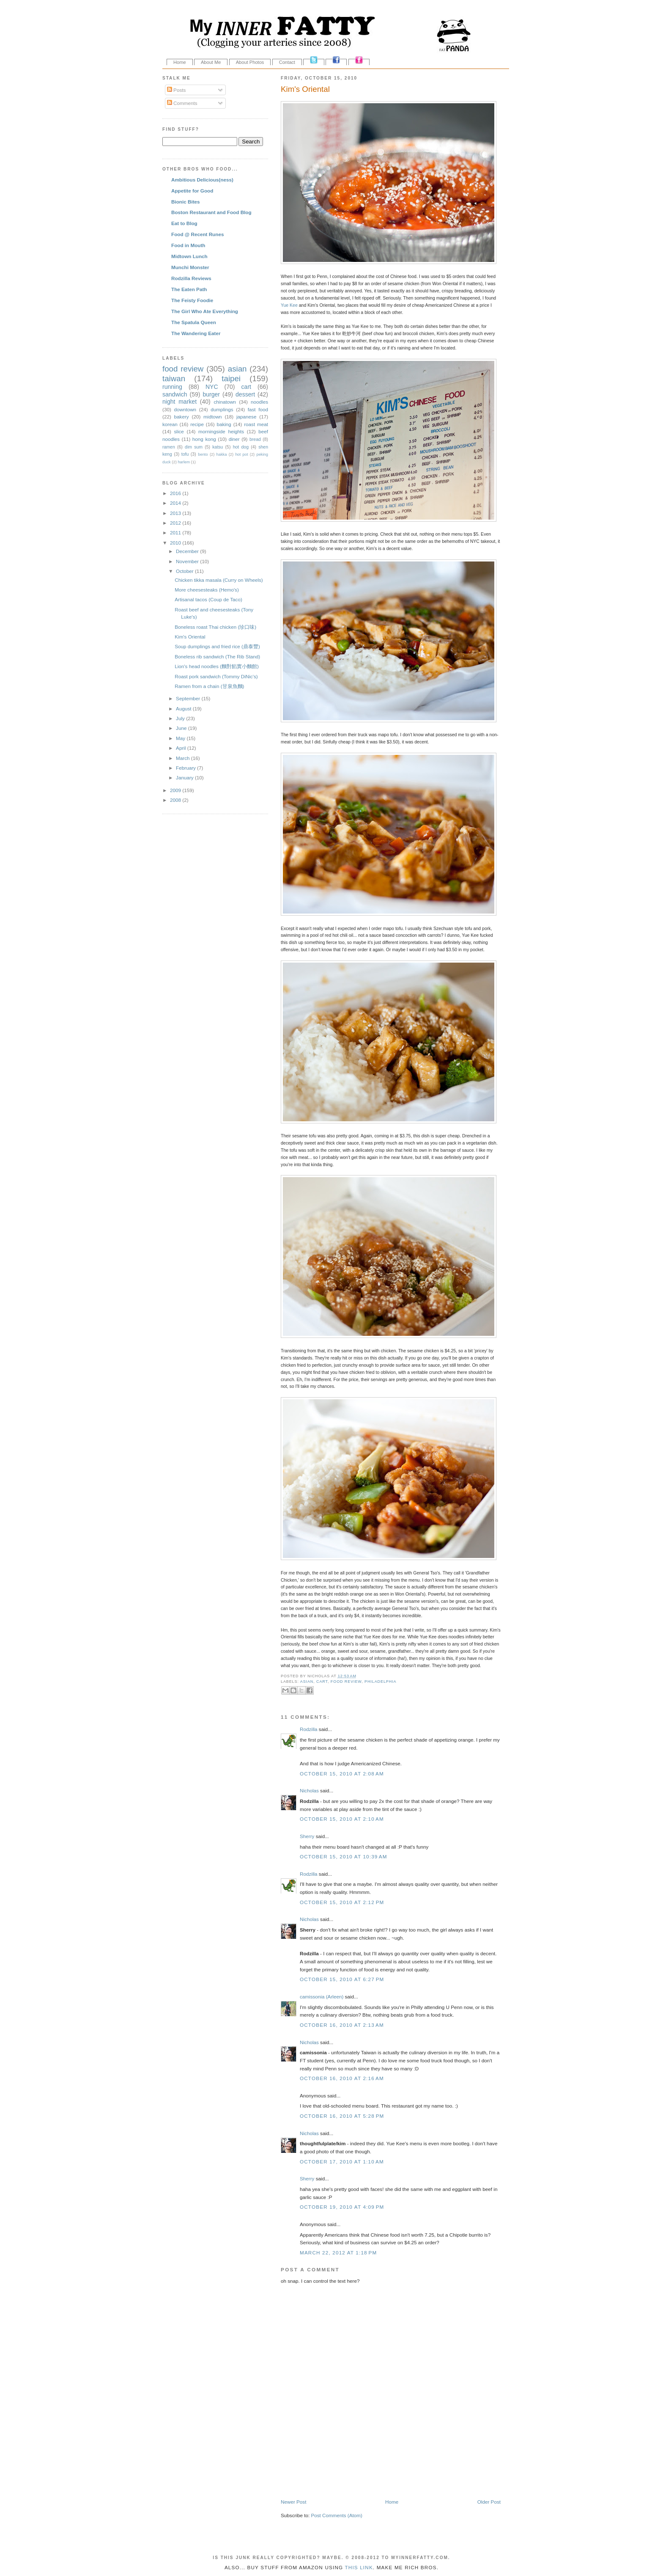  Describe the element at coordinates (192, 190) in the screenshot. I see `Appetite for Good` at that location.